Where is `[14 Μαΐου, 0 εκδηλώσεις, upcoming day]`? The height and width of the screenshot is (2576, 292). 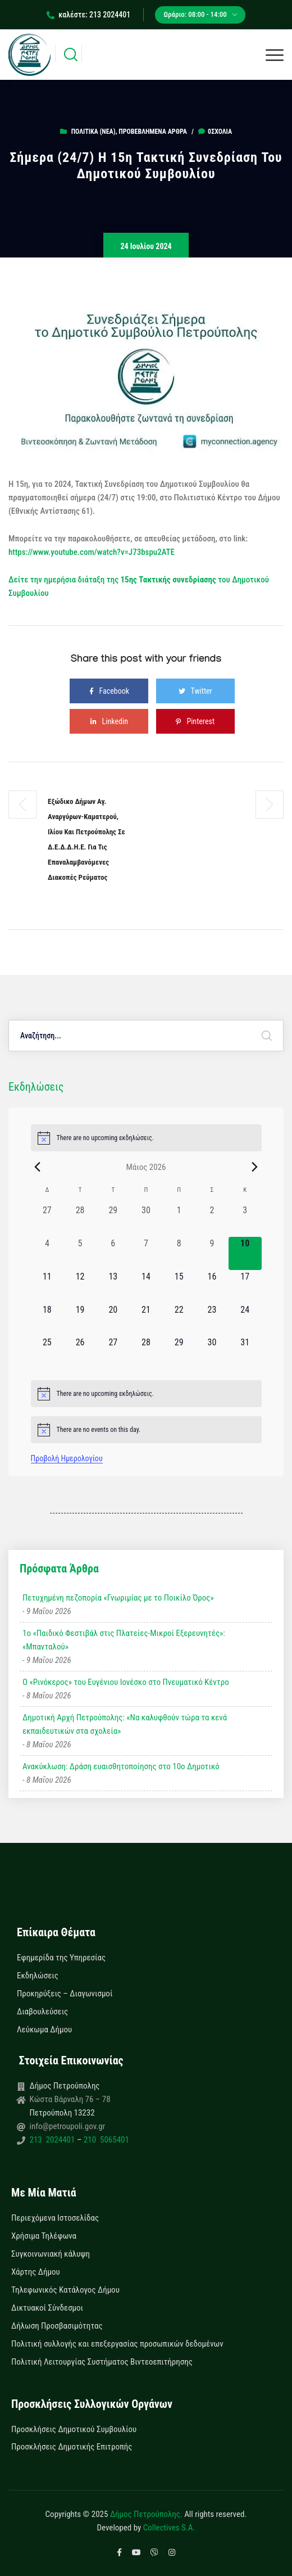 [14 Μαΐου, 0 εκδηλώσεις, upcoming day] is located at coordinates (146, 1286).